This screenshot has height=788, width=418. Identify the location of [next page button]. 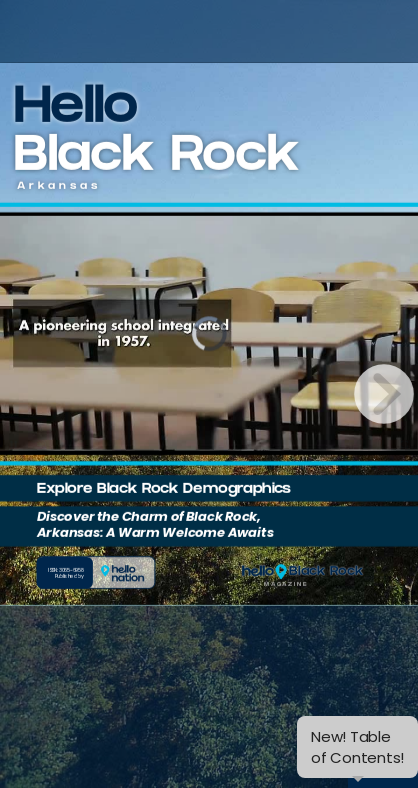
(384, 394).